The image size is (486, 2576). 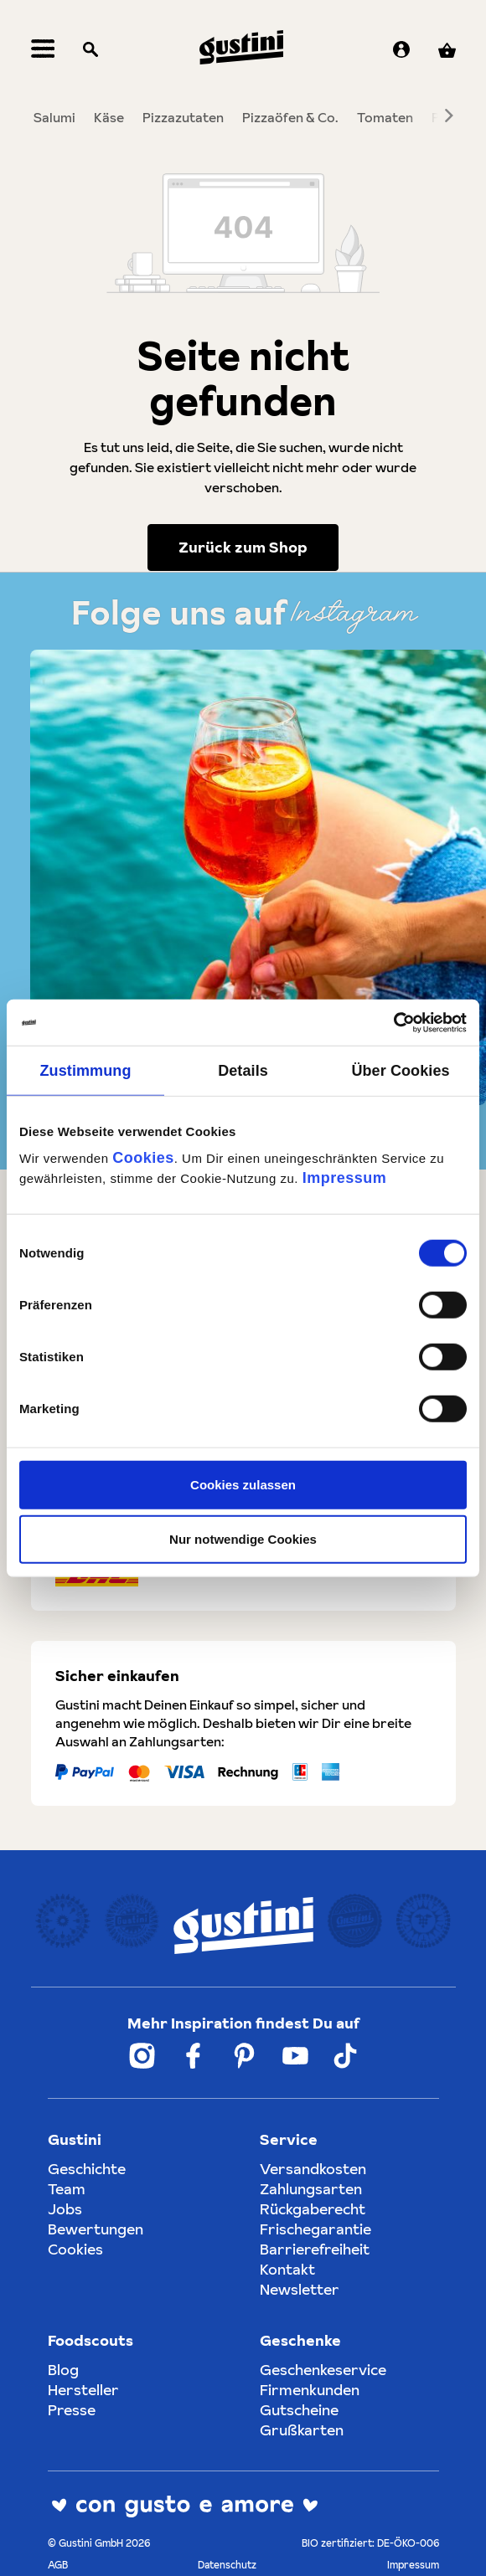 What do you see at coordinates (72, 2409) in the screenshot?
I see `Presse` at bounding box center [72, 2409].